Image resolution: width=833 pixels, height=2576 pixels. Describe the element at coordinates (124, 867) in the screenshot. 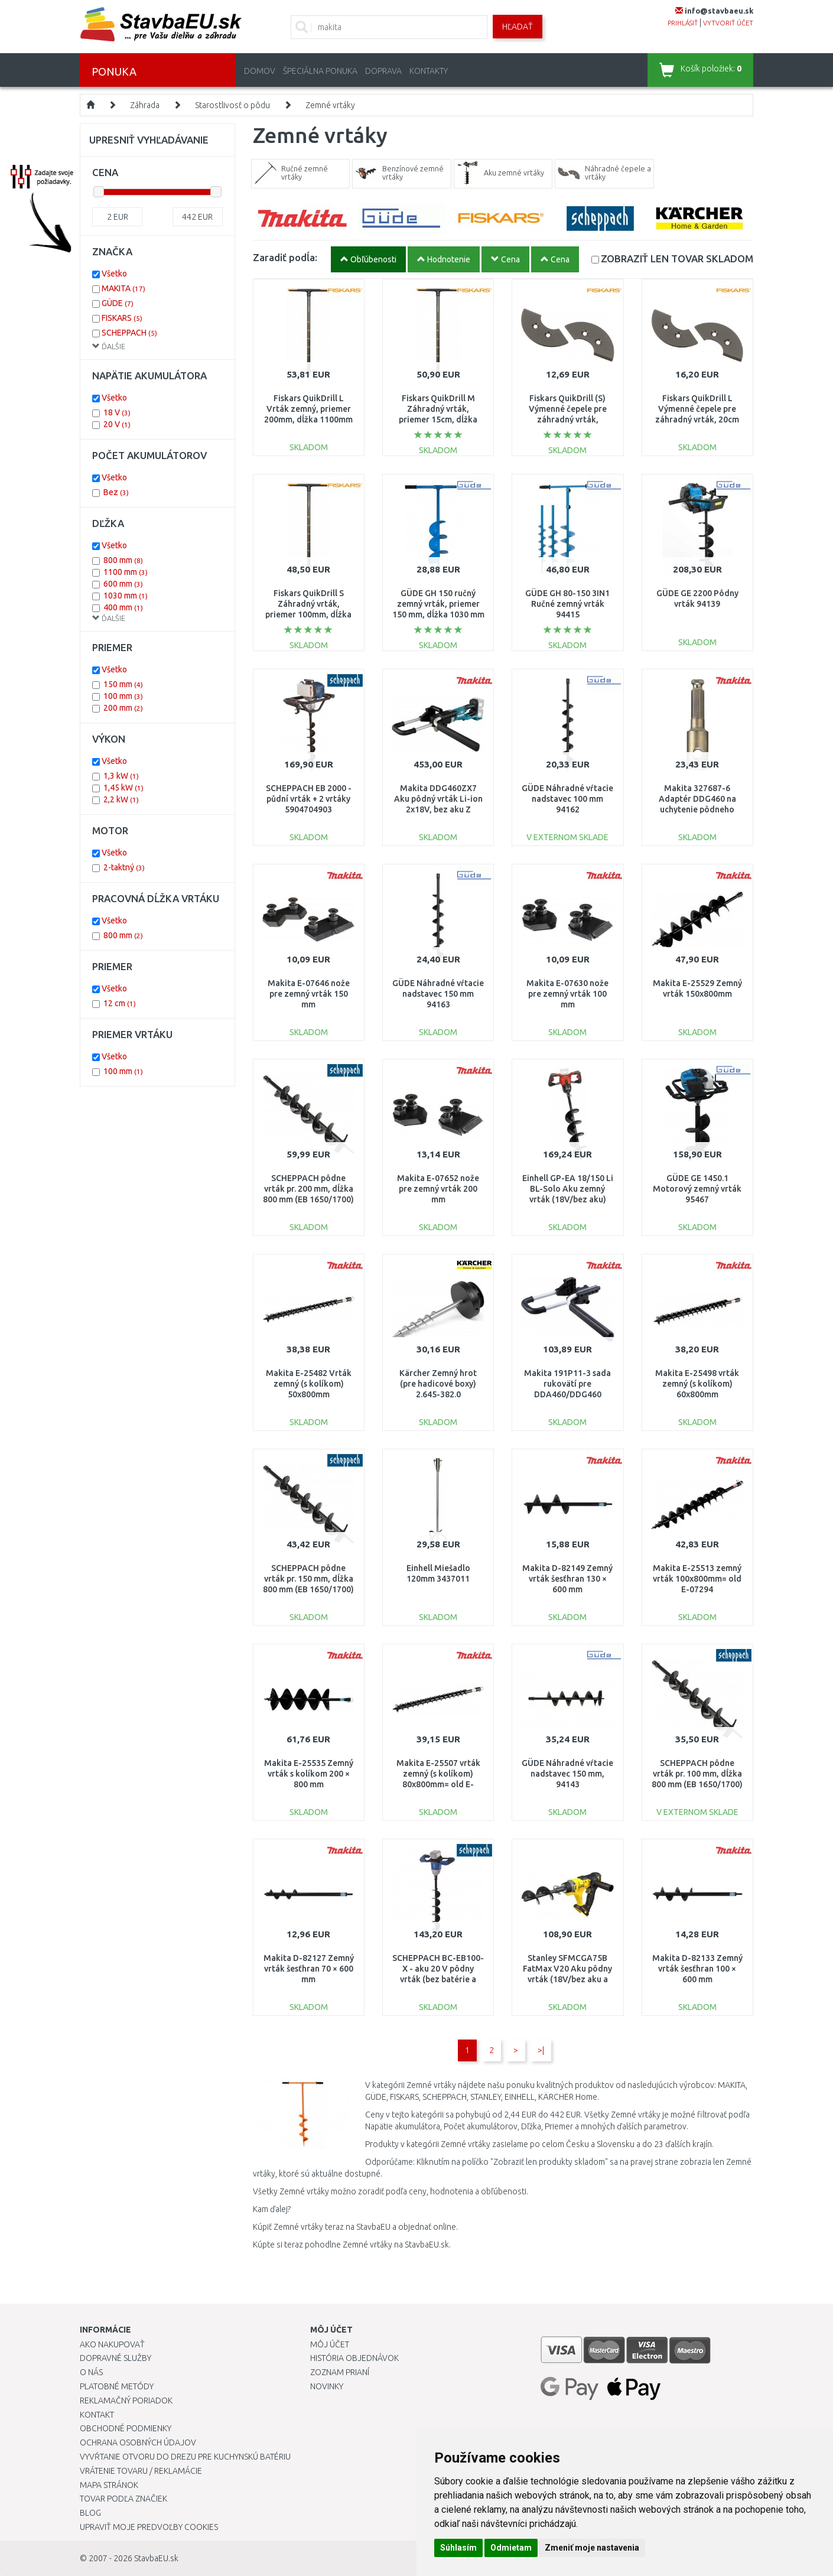

I see `2-taktný` at that location.